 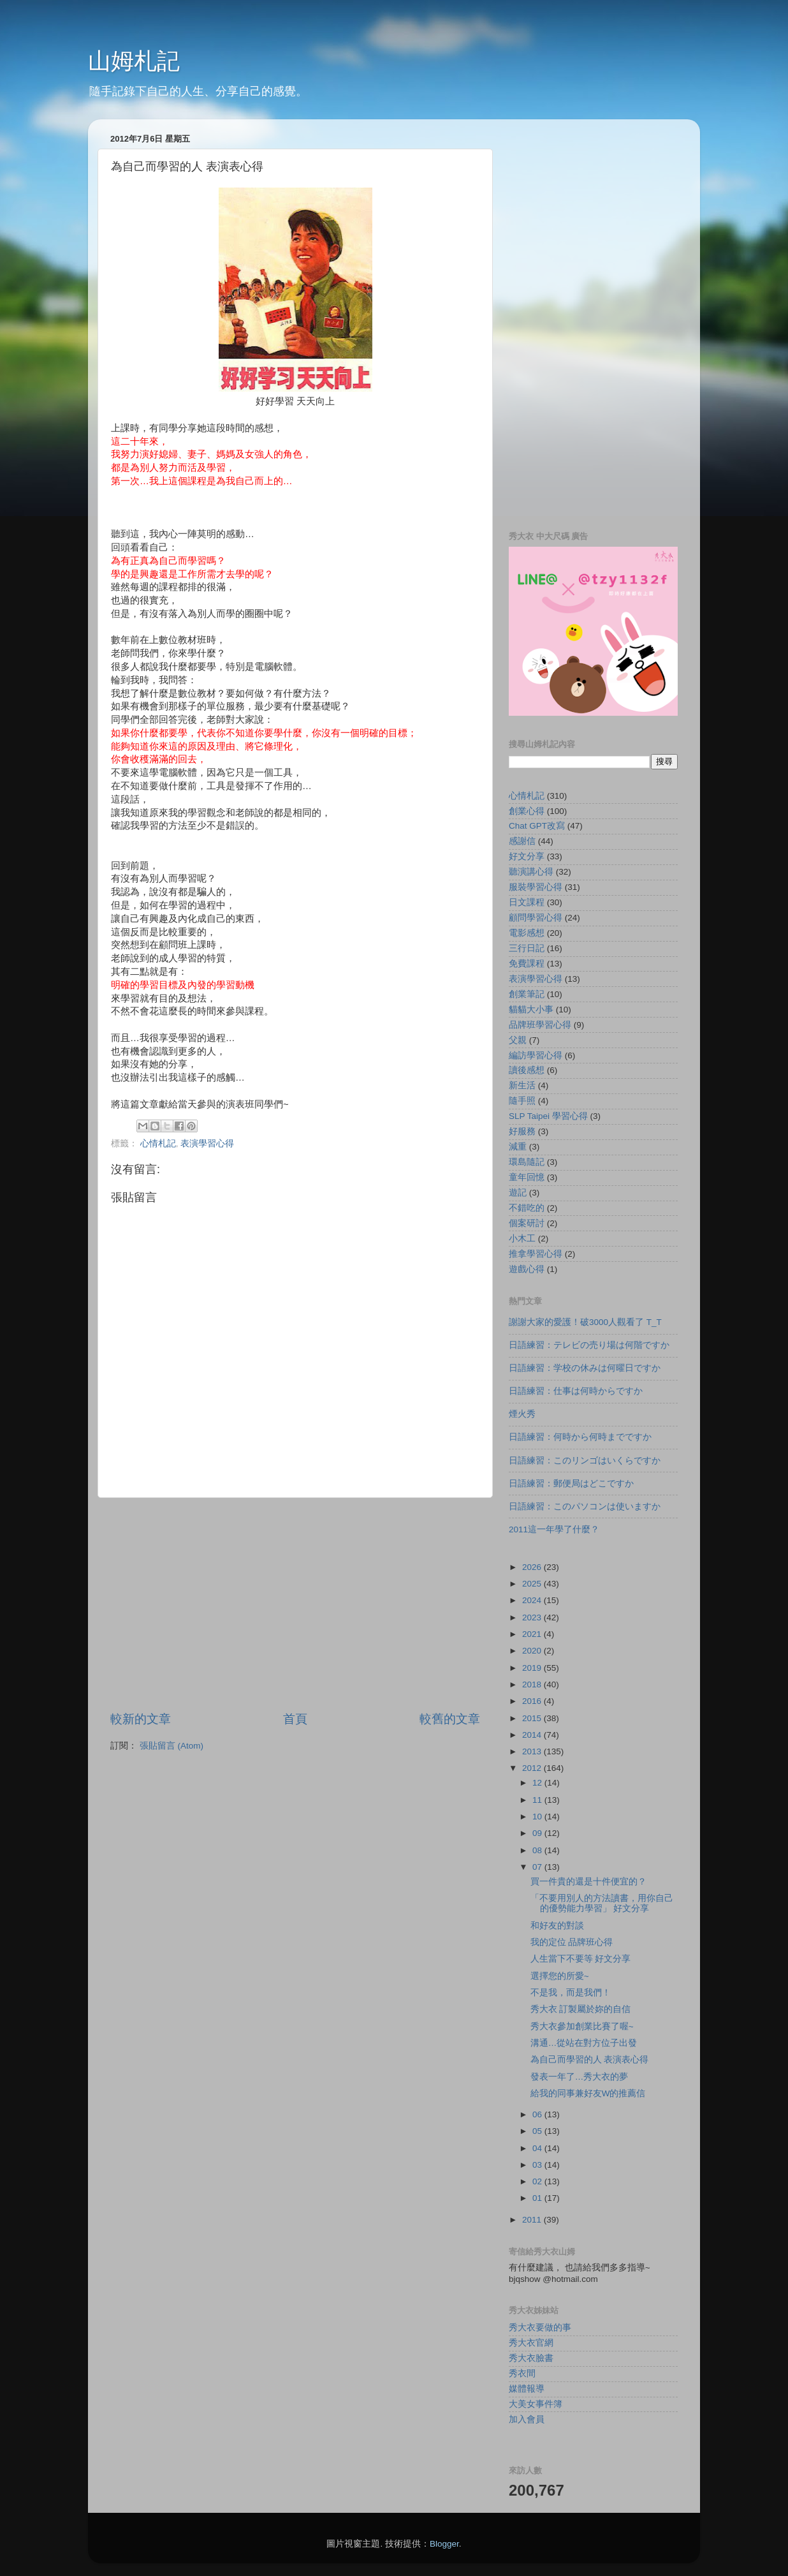 I want to click on 02, so click(x=538, y=2181).